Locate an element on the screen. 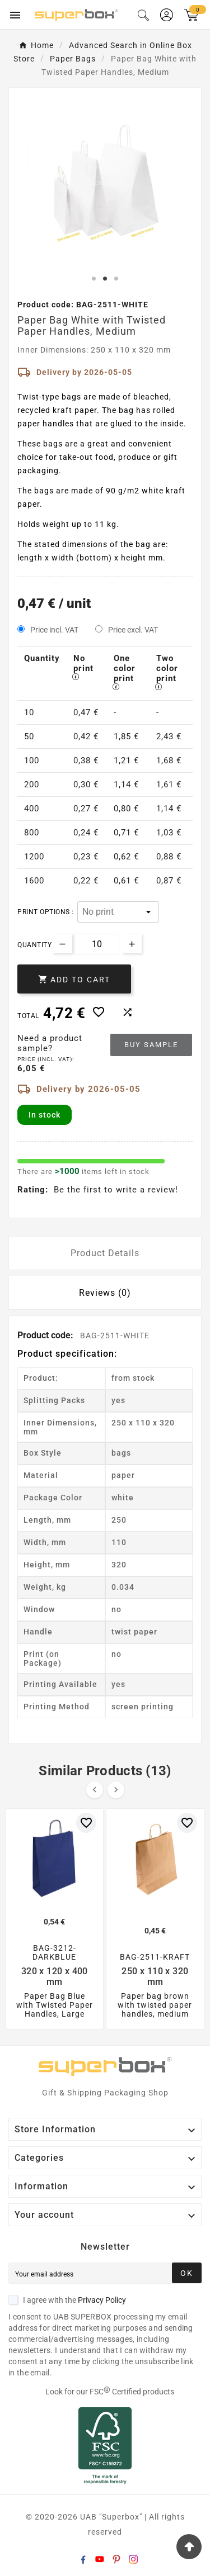  [User Icon] is located at coordinates (166, 14).